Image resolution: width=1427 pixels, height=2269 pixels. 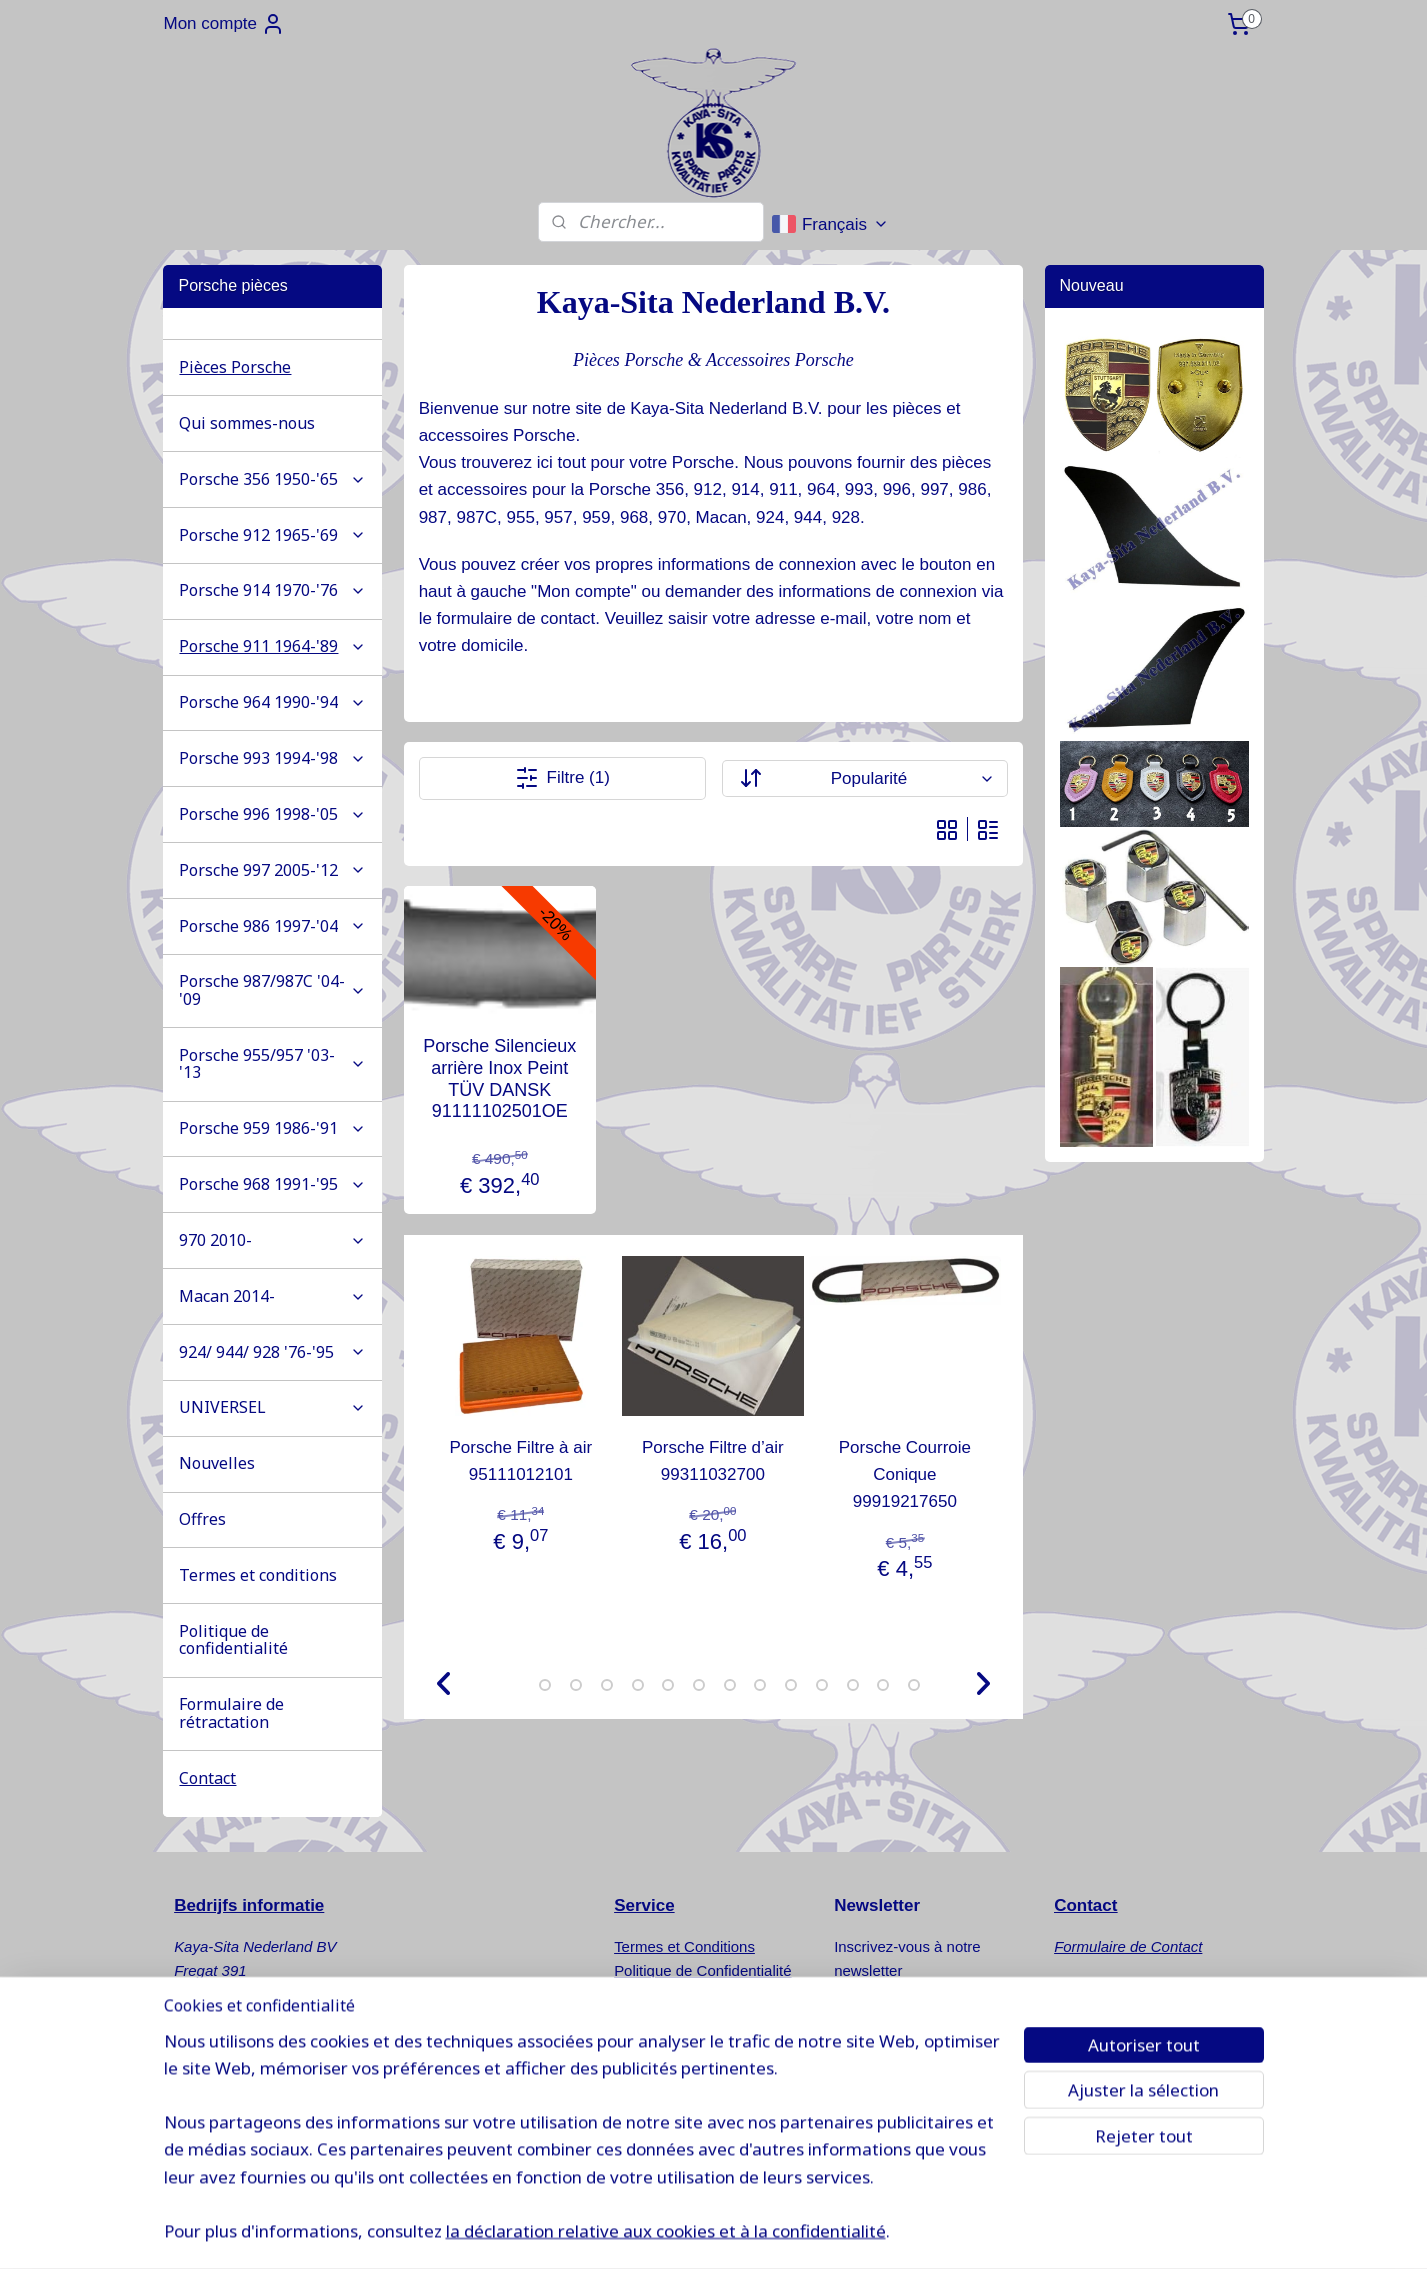 What do you see at coordinates (272, 535) in the screenshot?
I see `Porsche 912 1965-'69` at bounding box center [272, 535].